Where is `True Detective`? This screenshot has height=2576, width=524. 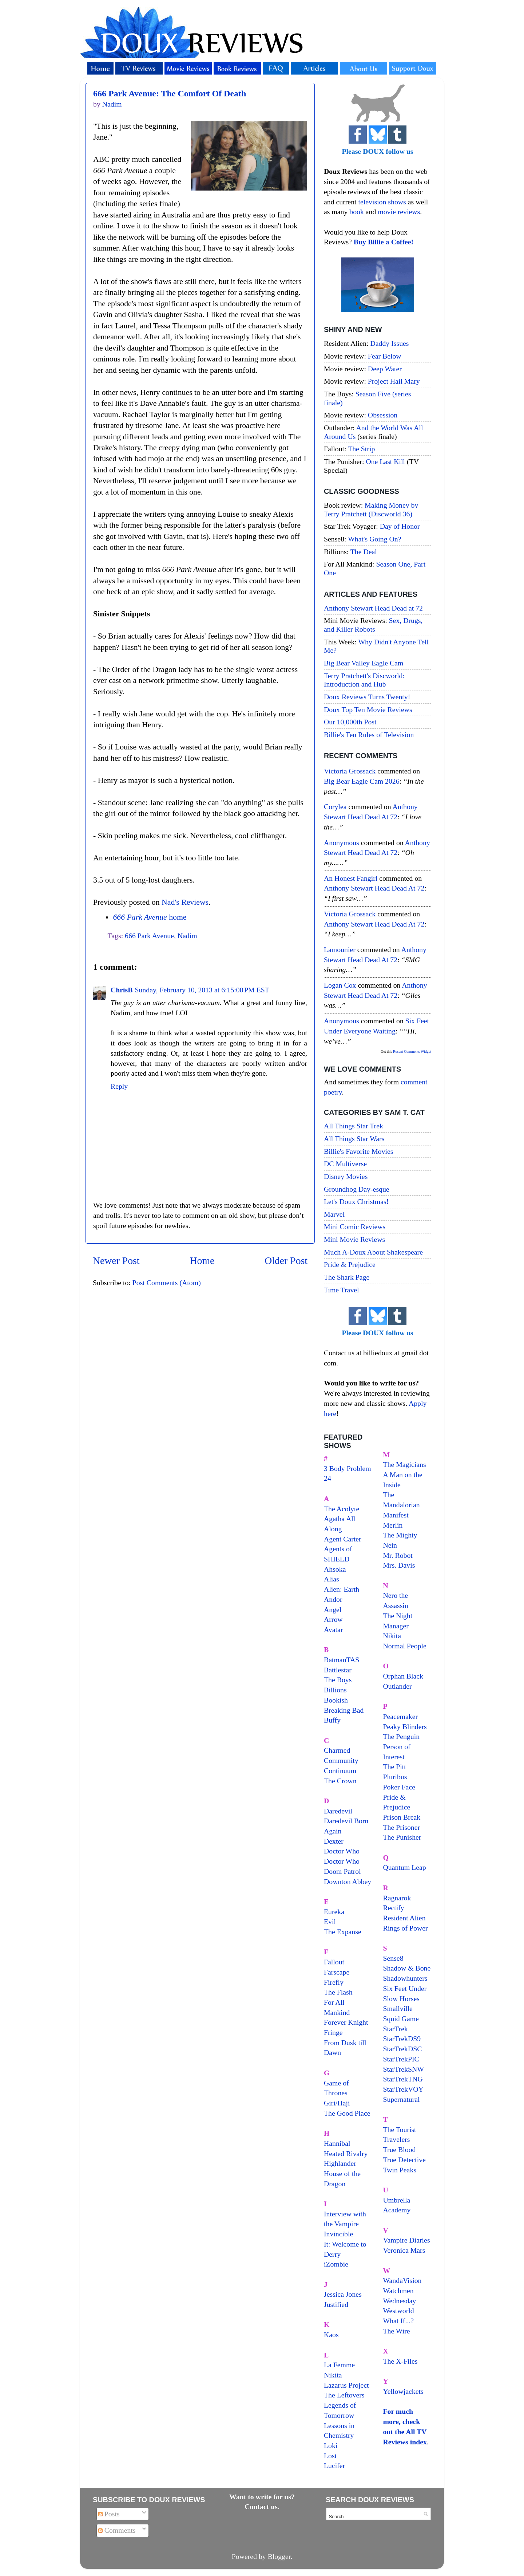 True Detective is located at coordinates (404, 2160).